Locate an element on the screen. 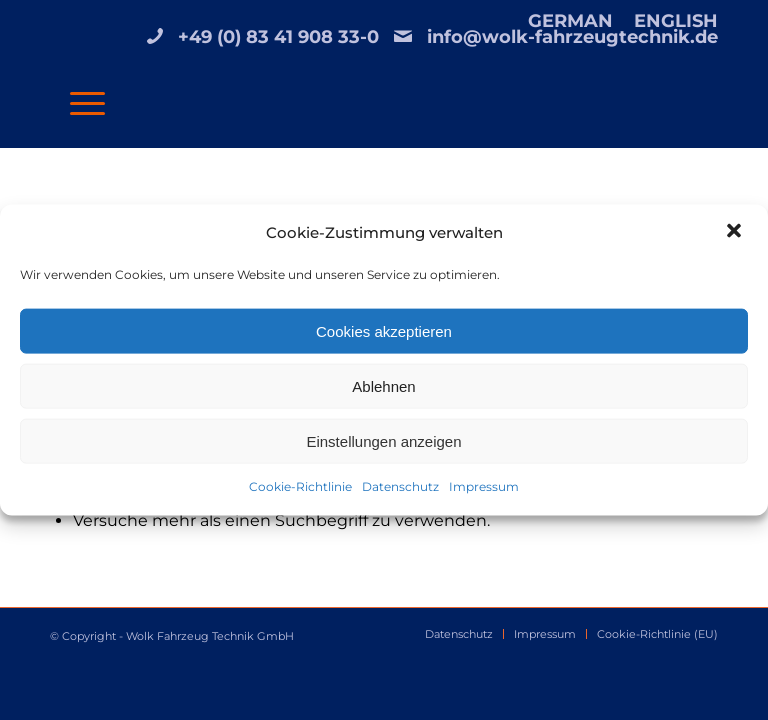 The image size is (768, 720). Ablehnen is located at coordinates (383, 386).